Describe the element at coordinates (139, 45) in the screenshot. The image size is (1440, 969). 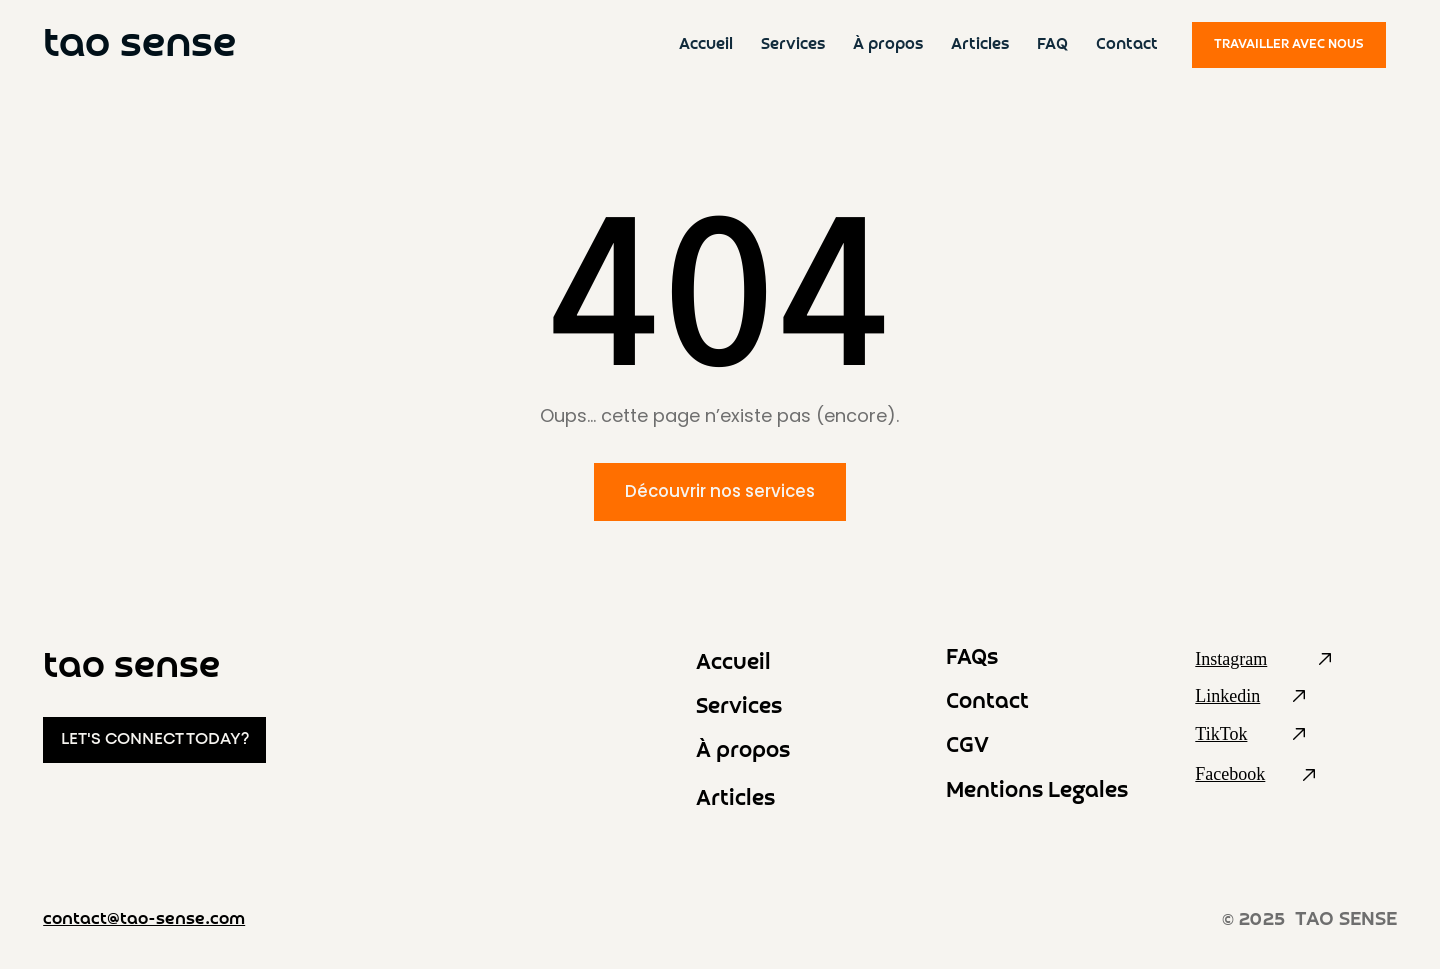
I see `tao sense` at that location.